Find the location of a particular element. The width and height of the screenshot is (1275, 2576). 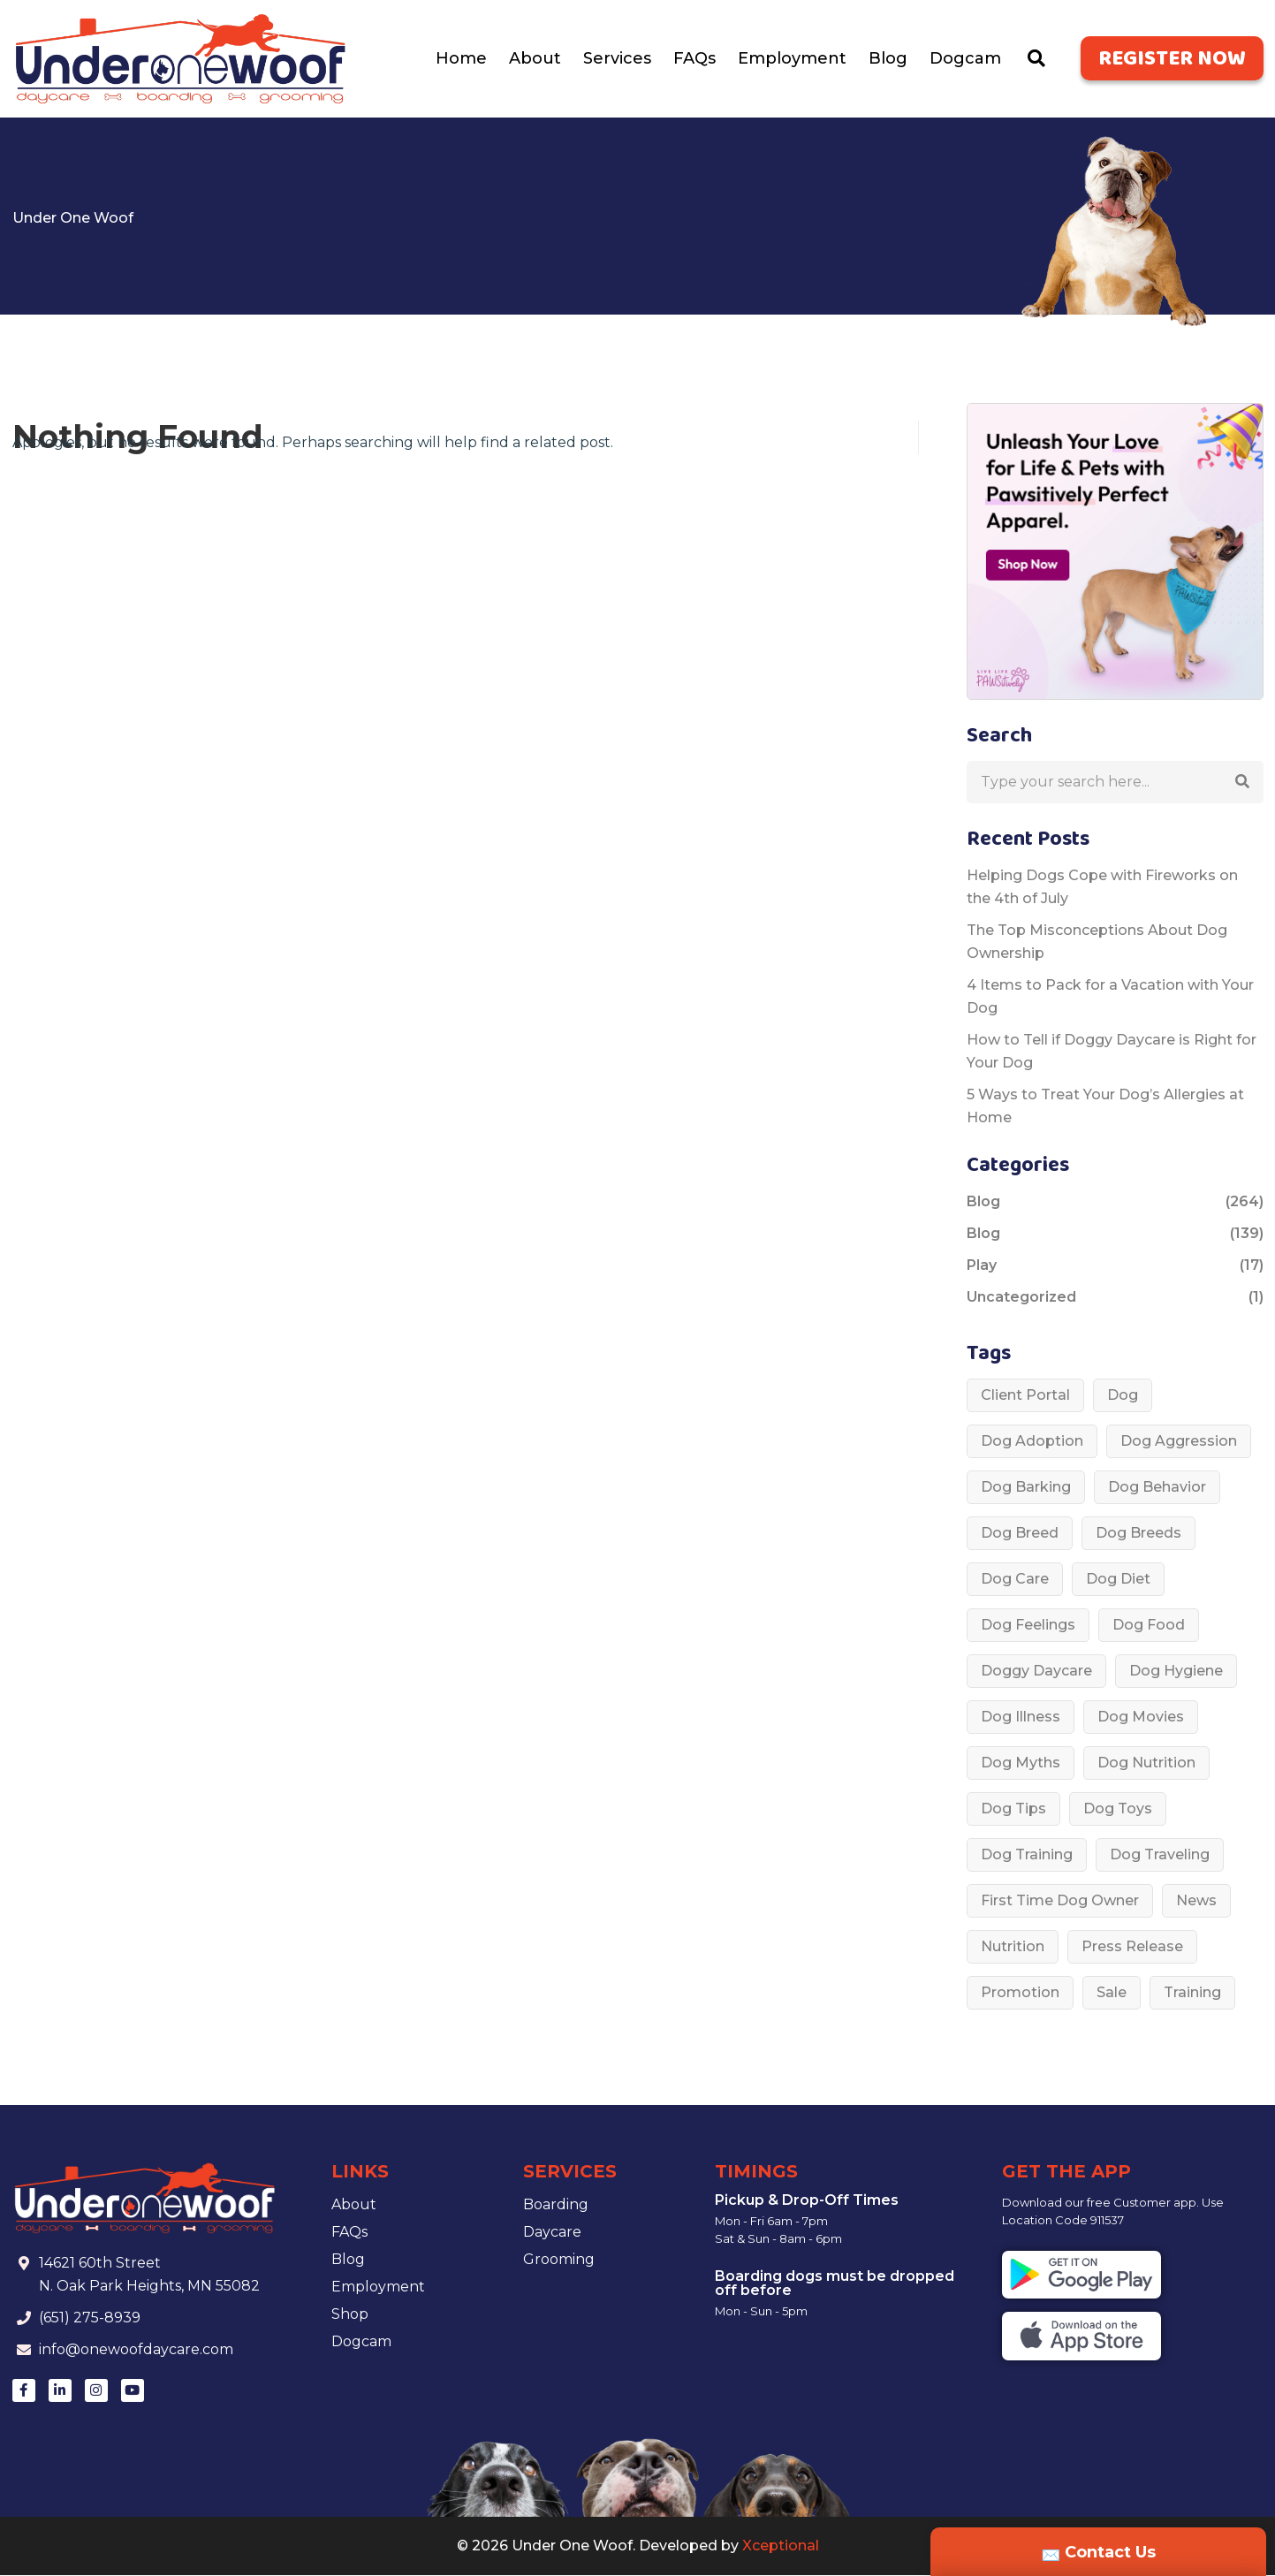

Boarding is located at coordinates (555, 2205).